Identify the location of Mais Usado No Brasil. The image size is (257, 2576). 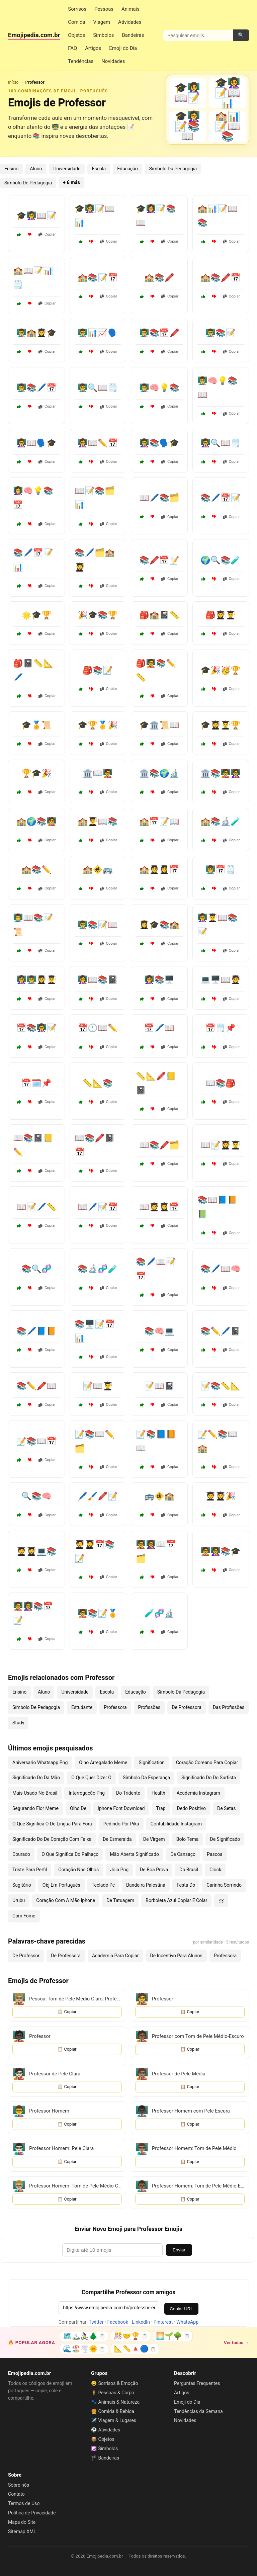
(34, 1793).